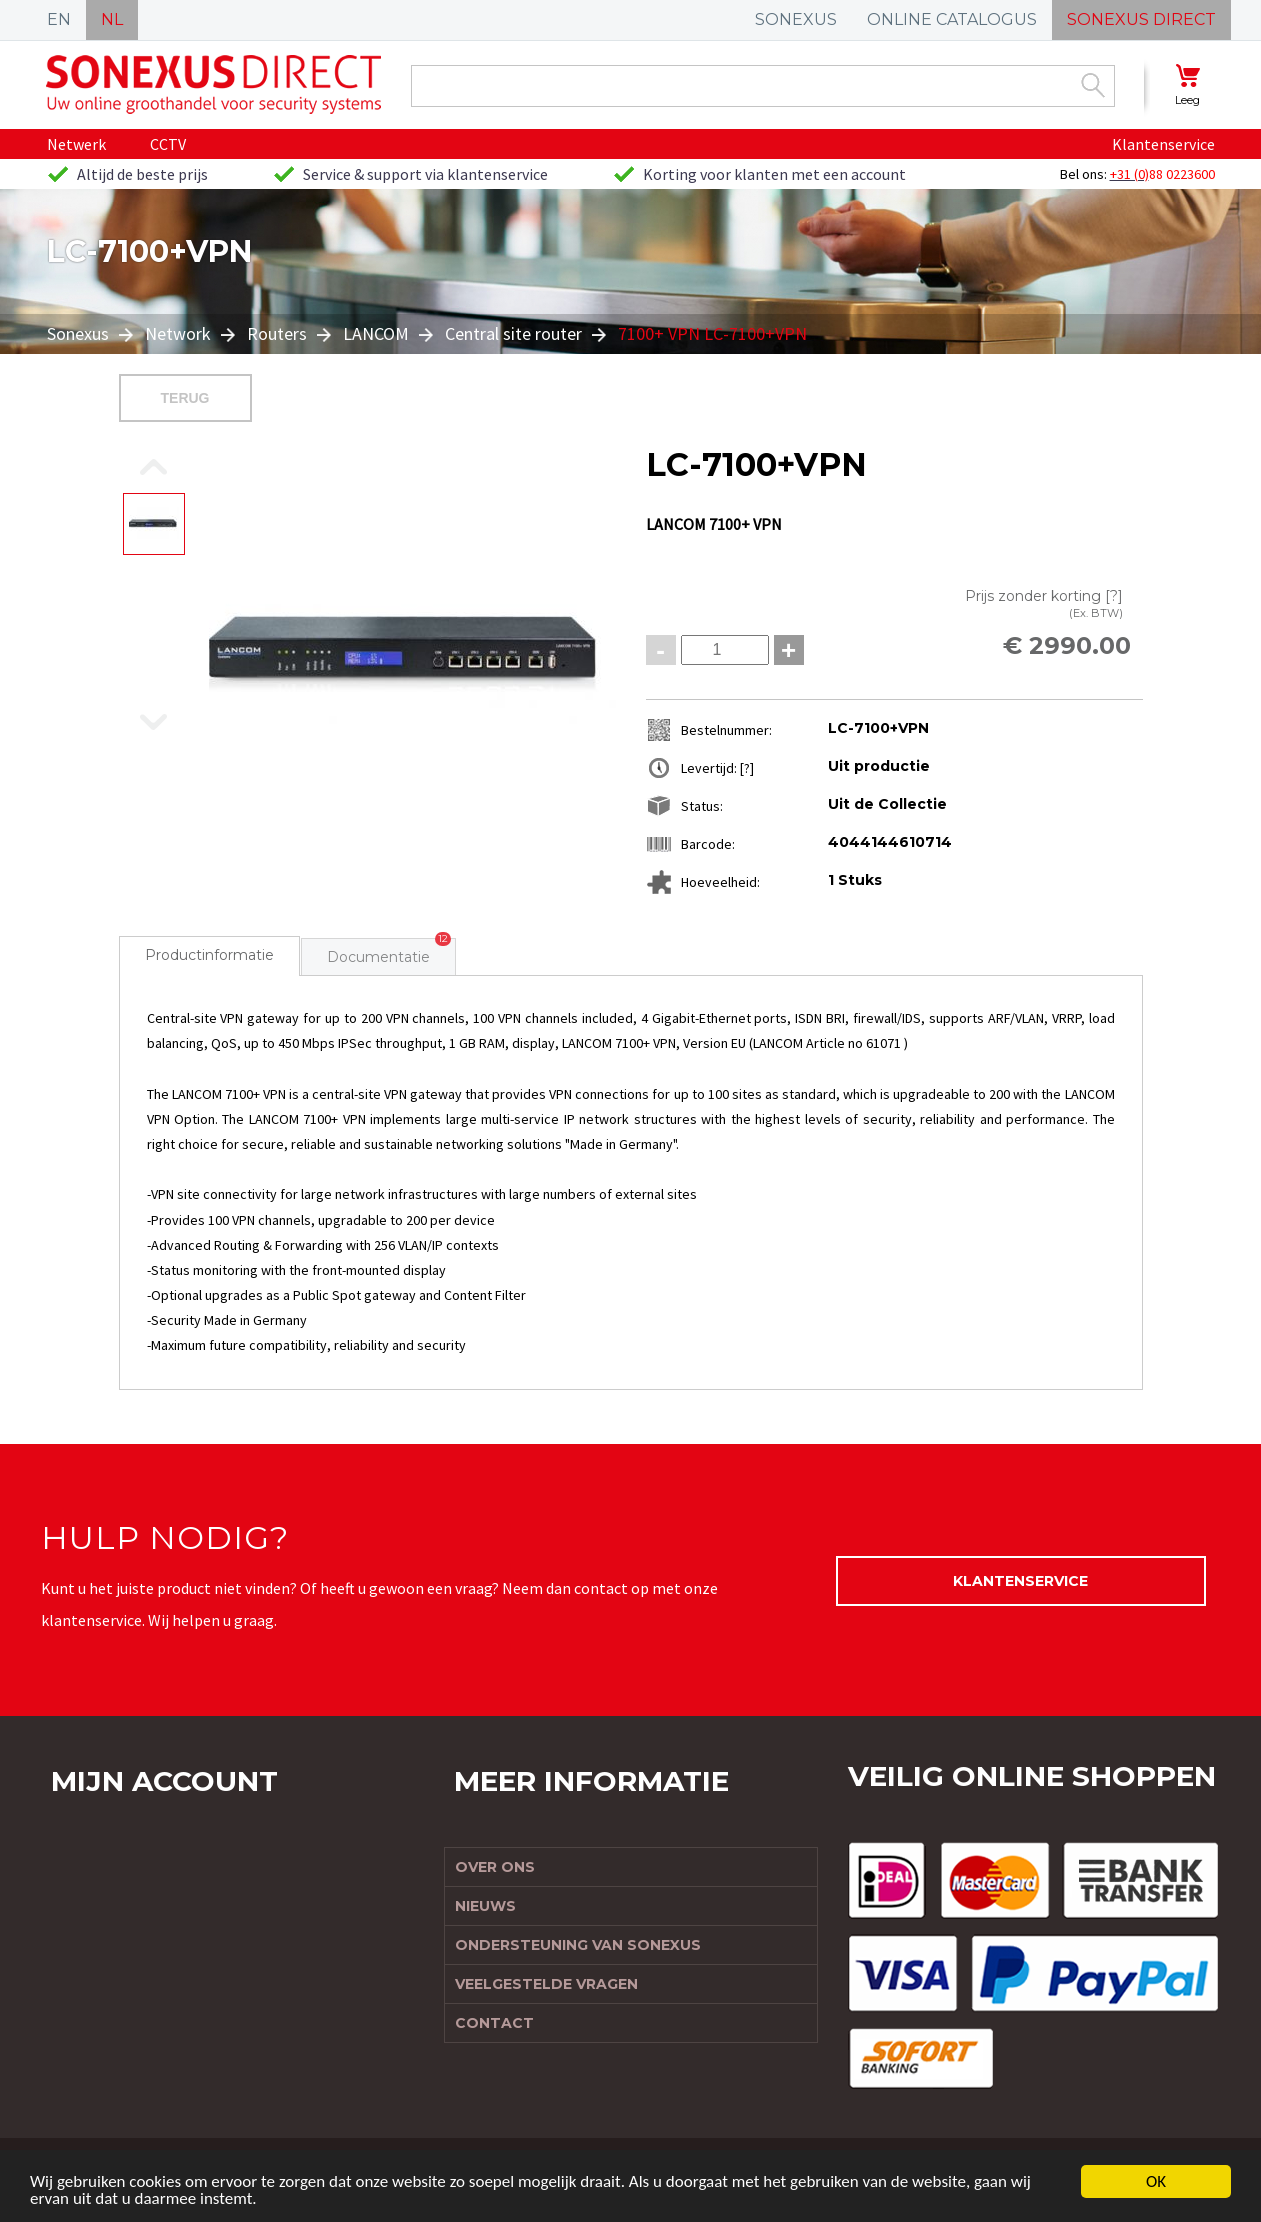 The image size is (1261, 2222). I want to click on ONLINE CATALOGUS, so click(952, 19).